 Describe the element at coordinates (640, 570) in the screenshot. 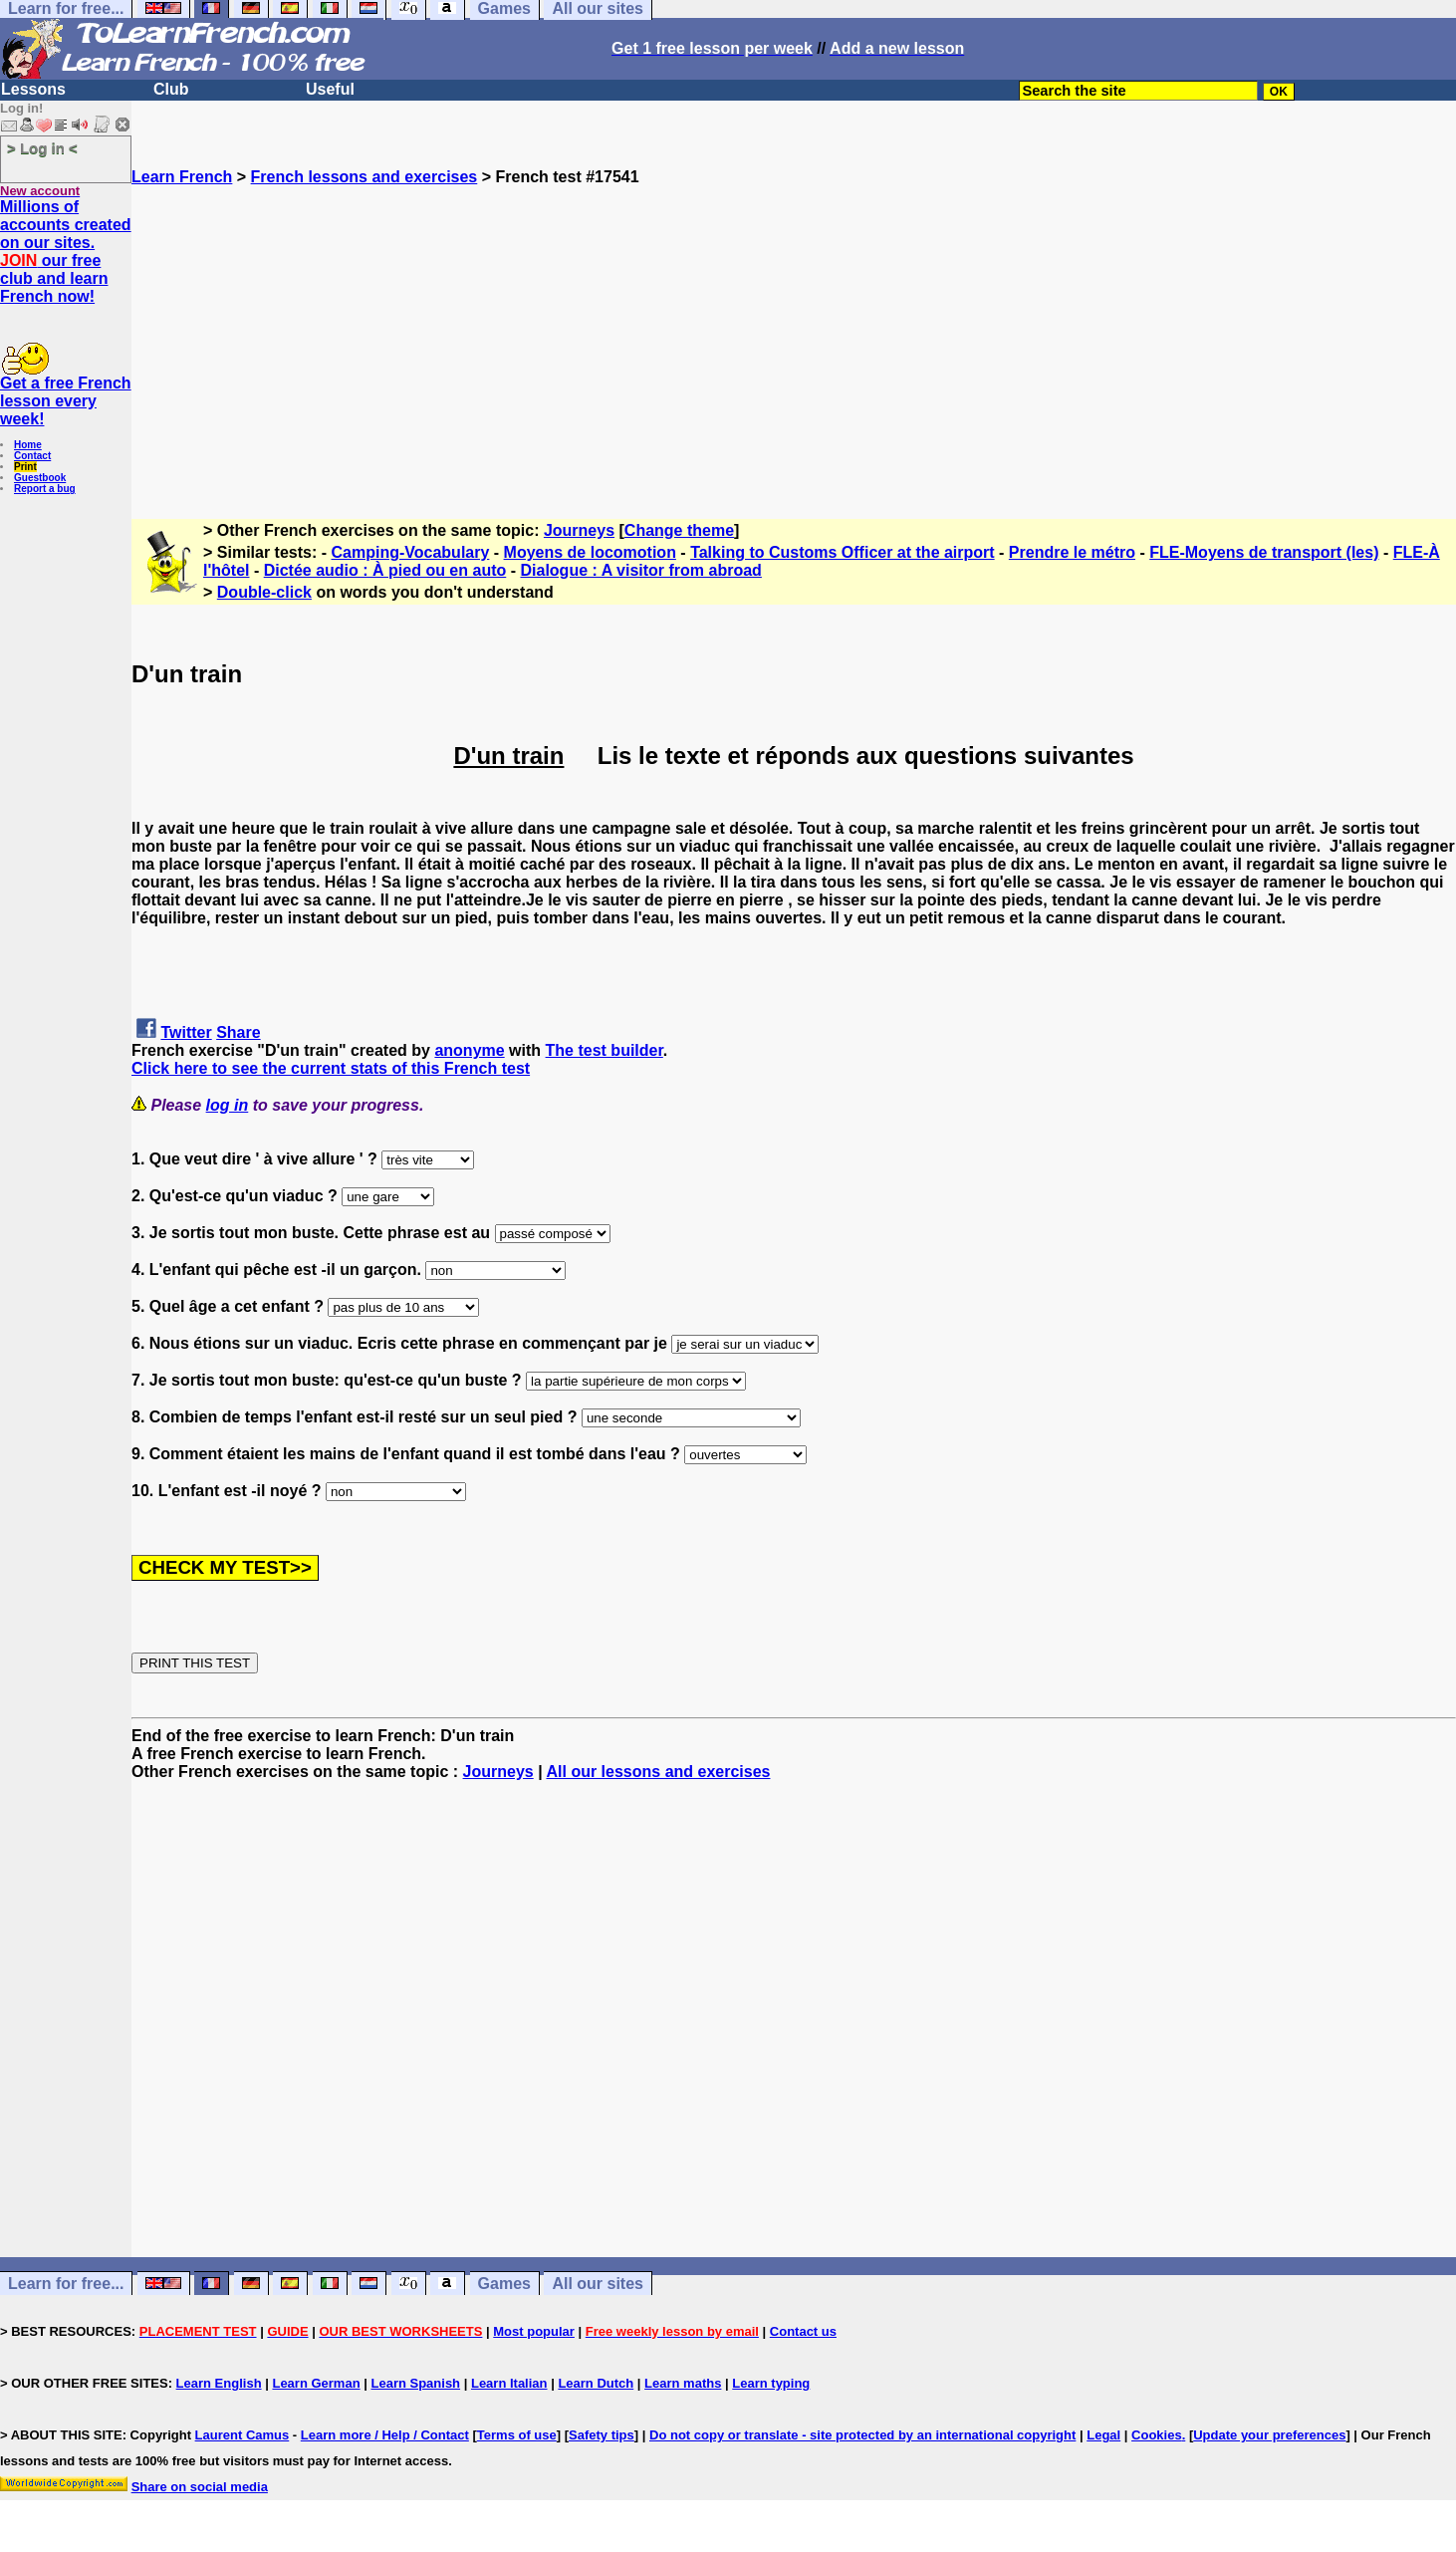

I see `Dialogue : A visitor from abroad` at that location.